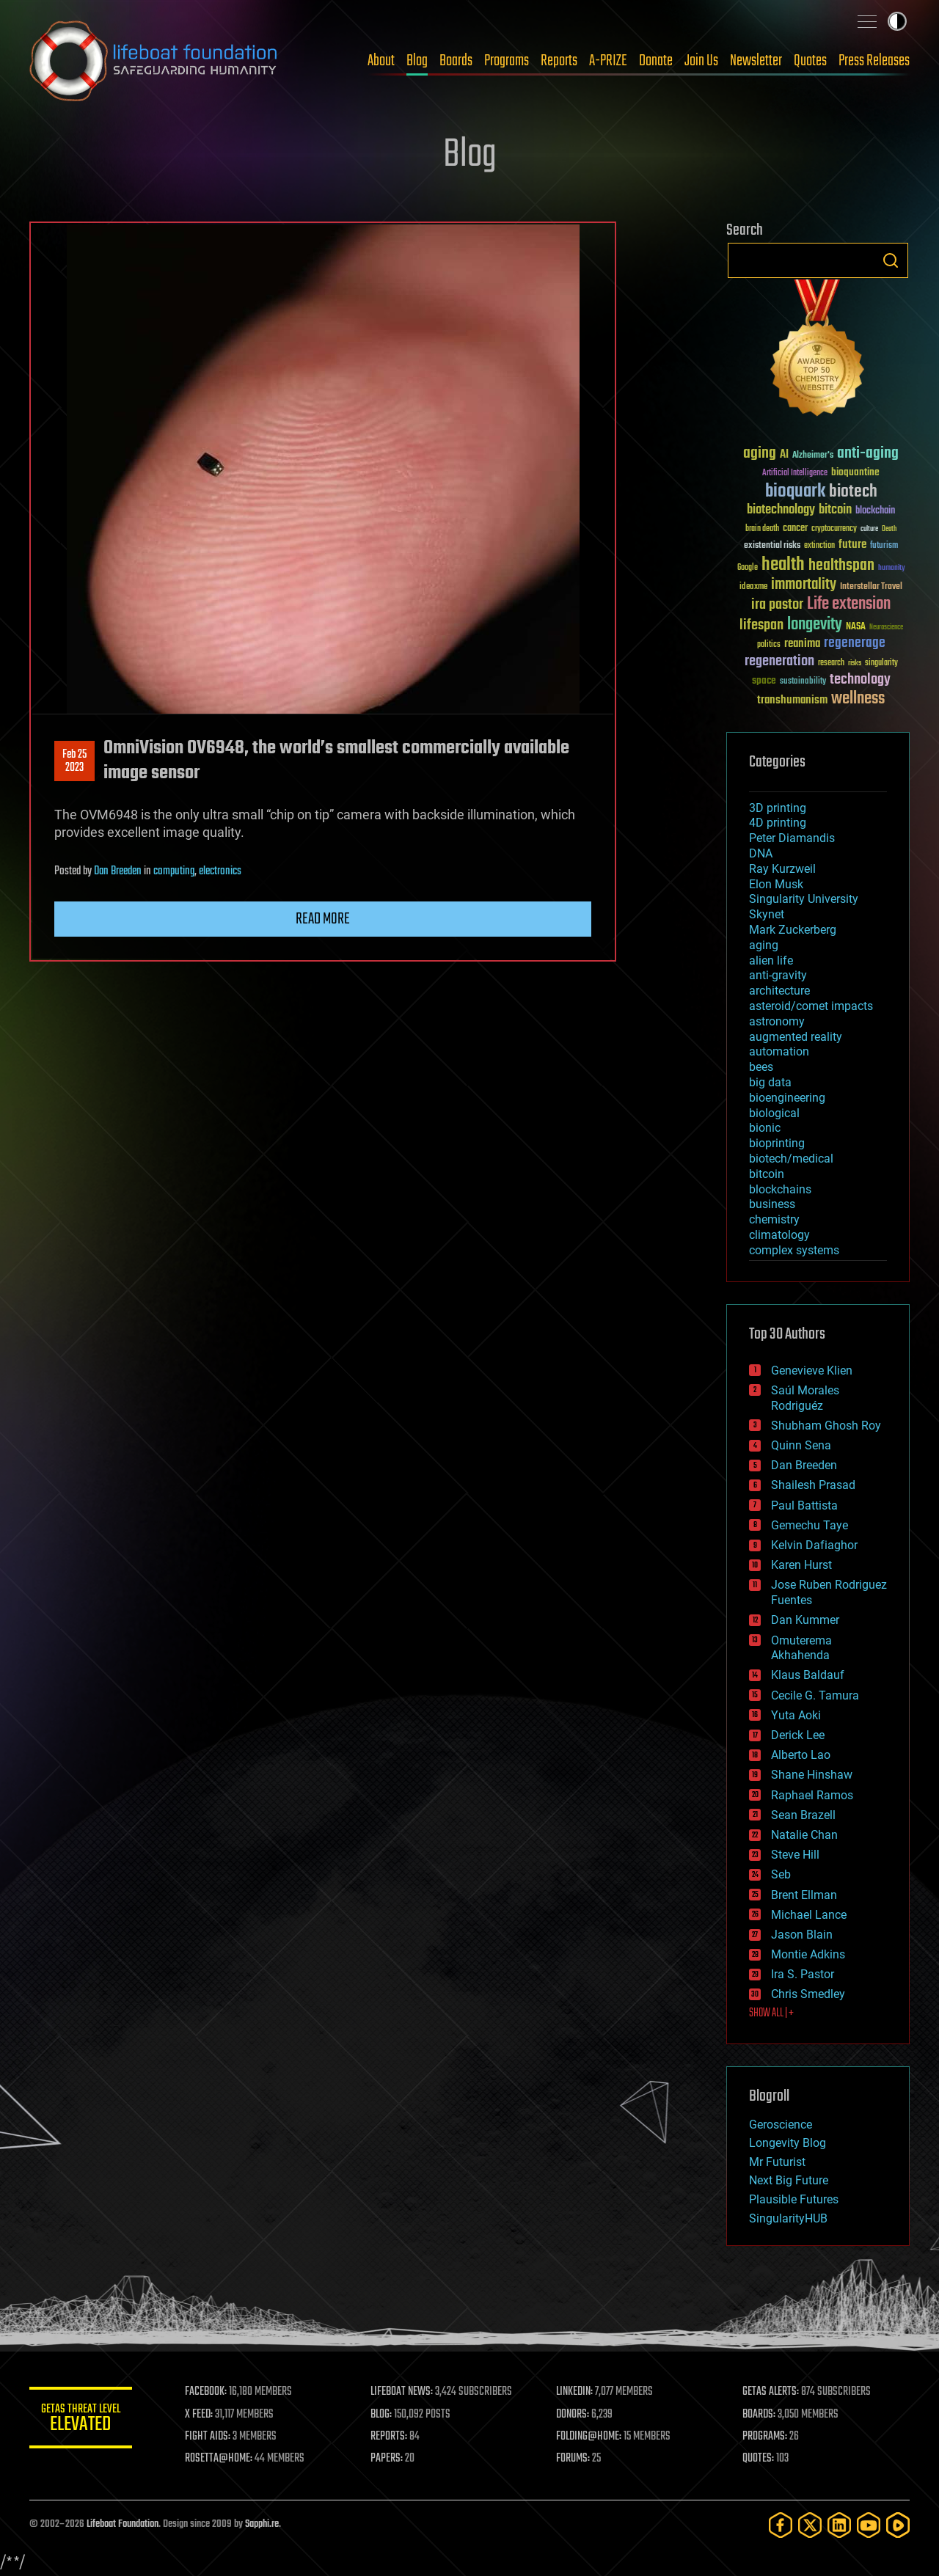 This screenshot has width=939, height=2576. I want to click on Paul Battista, so click(804, 1505).